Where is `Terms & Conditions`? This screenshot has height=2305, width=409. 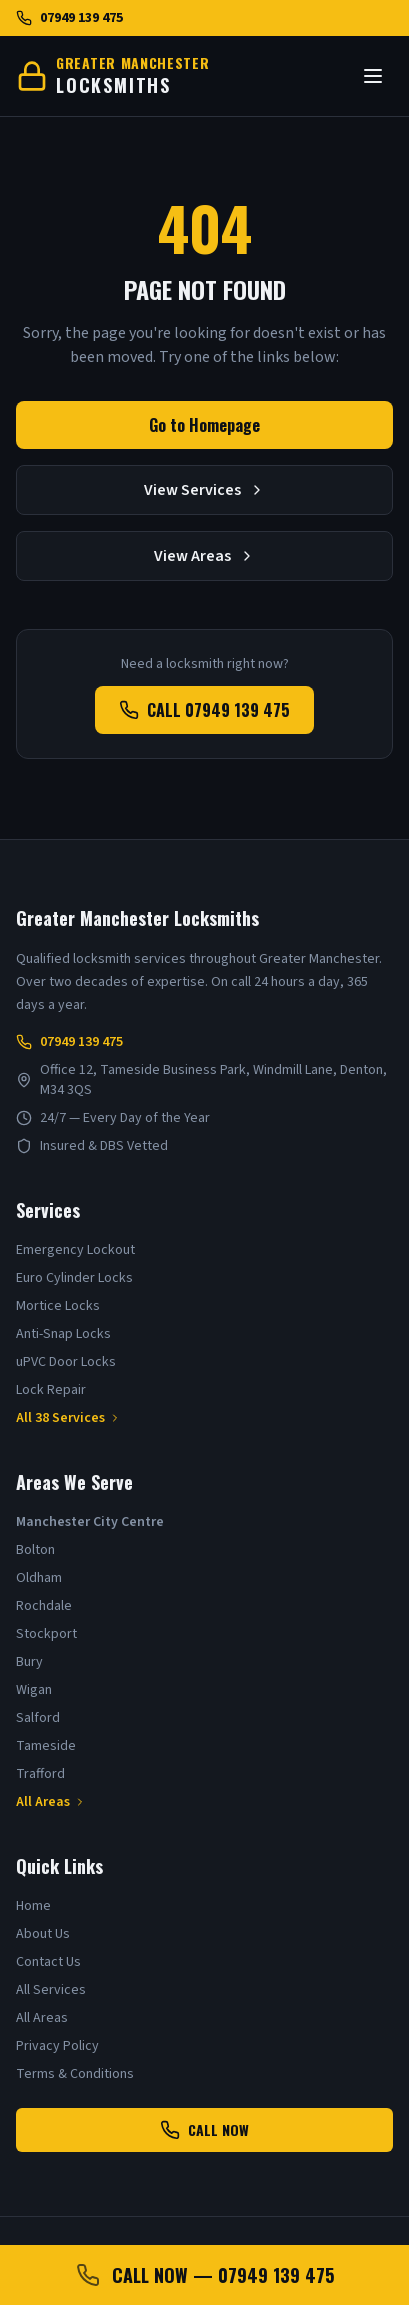 Terms & Conditions is located at coordinates (75, 2074).